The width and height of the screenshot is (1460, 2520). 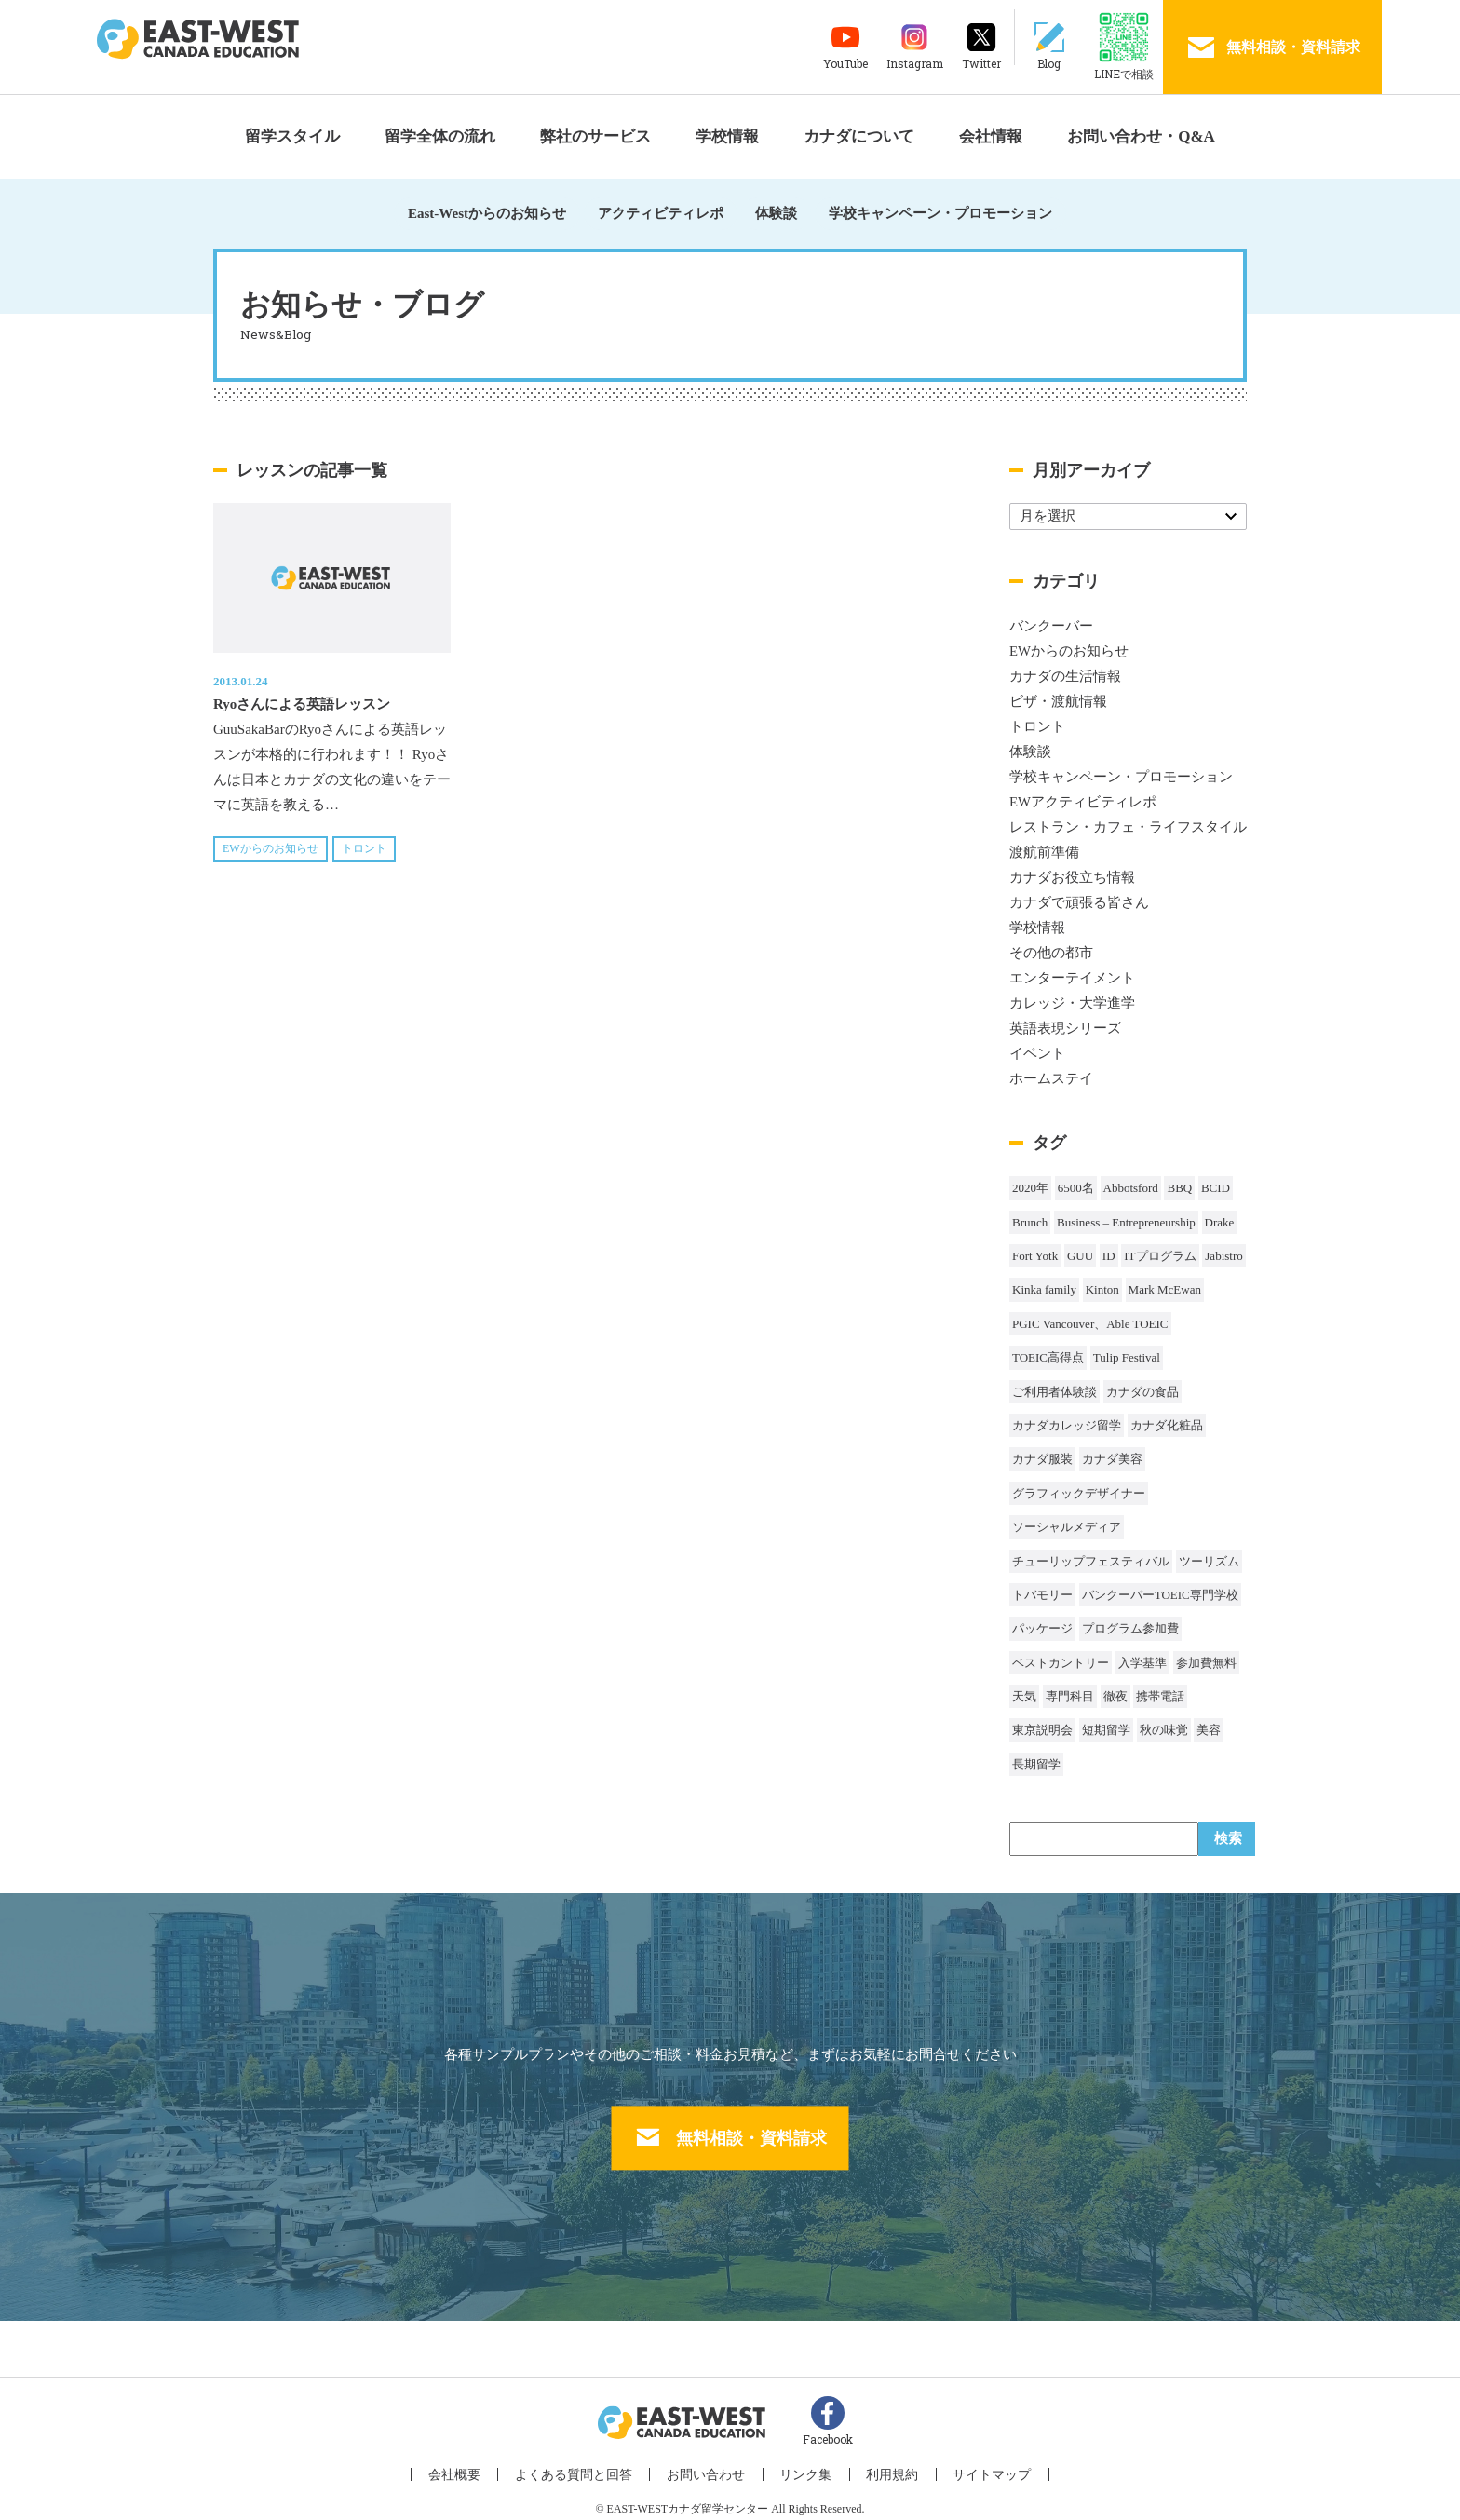 What do you see at coordinates (1051, 1078) in the screenshot?
I see `ホームステイ` at bounding box center [1051, 1078].